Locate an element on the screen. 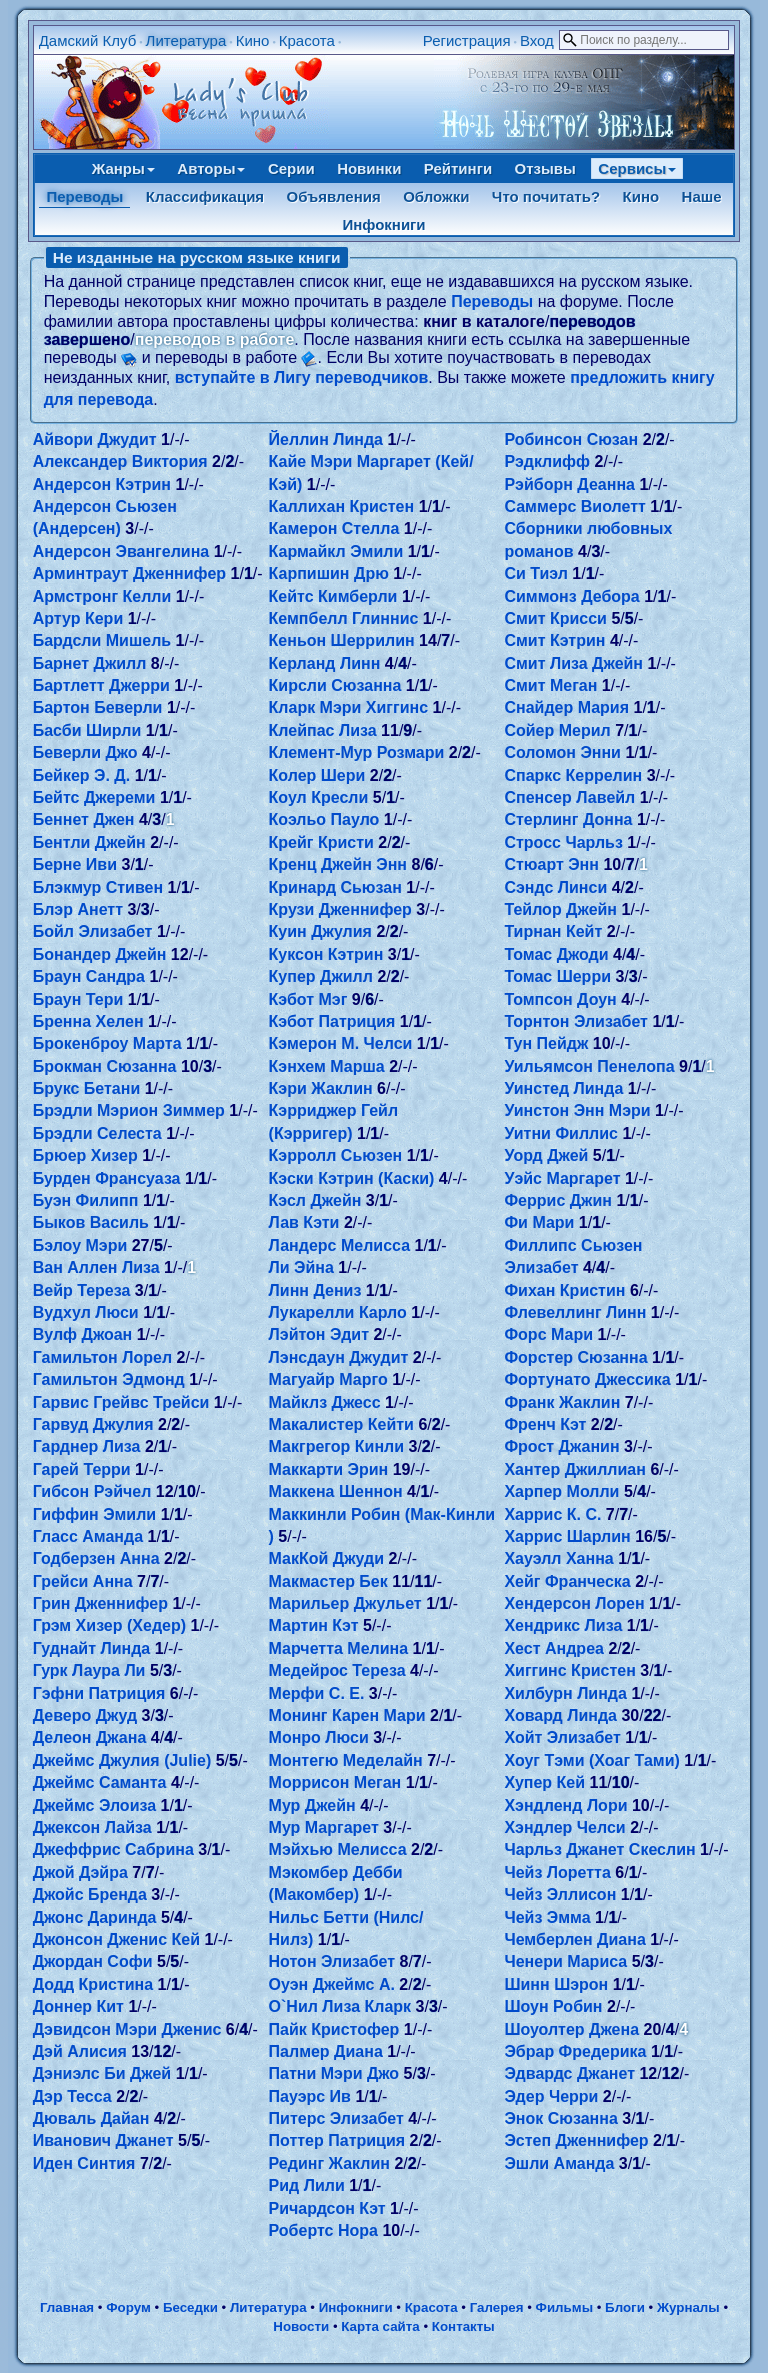 The image size is (768, 2373). Хоуг Тэми (Хоаг Тами) is located at coordinates (591, 1760).